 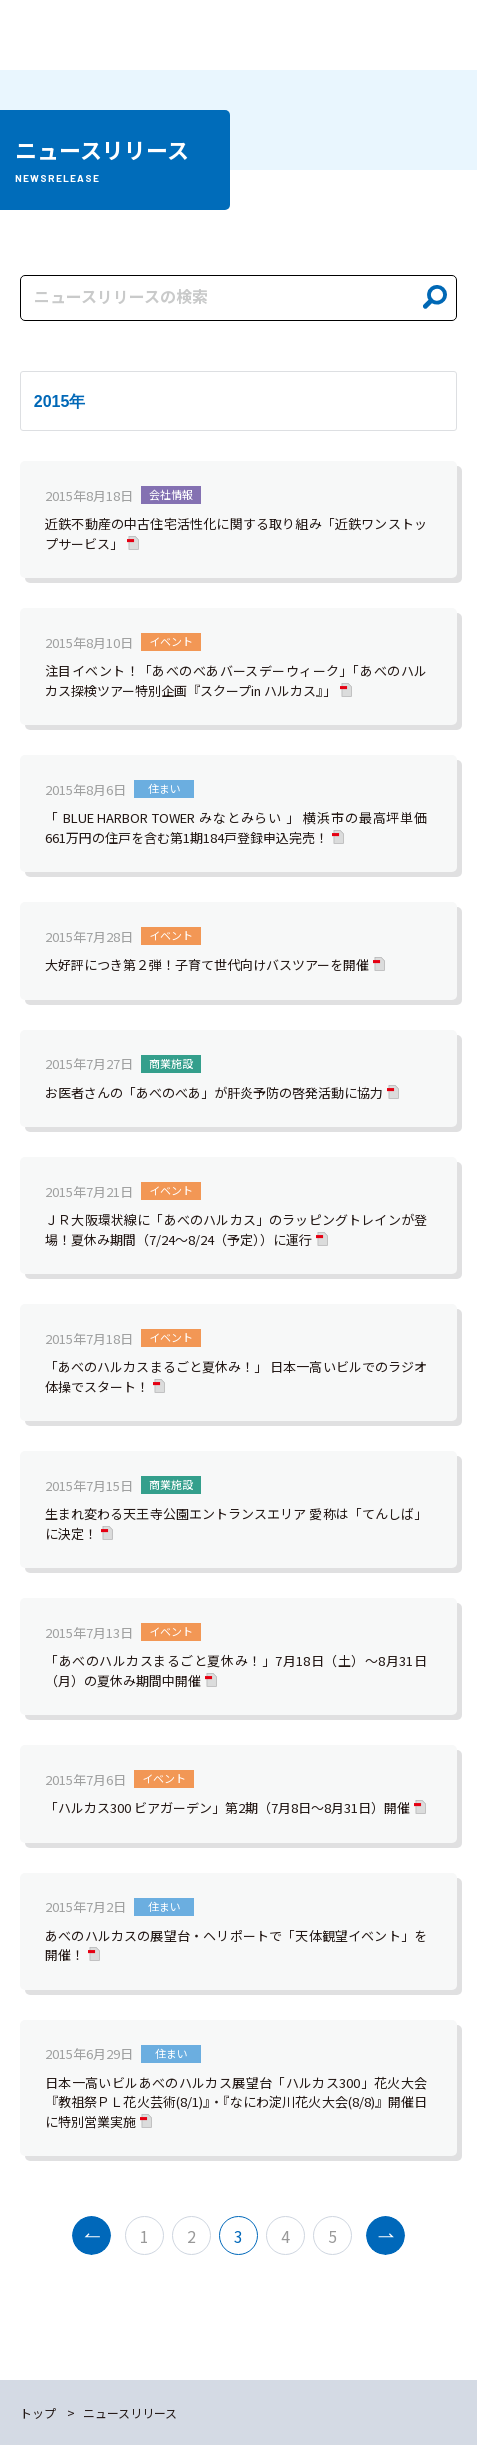 I want to click on トップ, so click(x=38, y=2412).